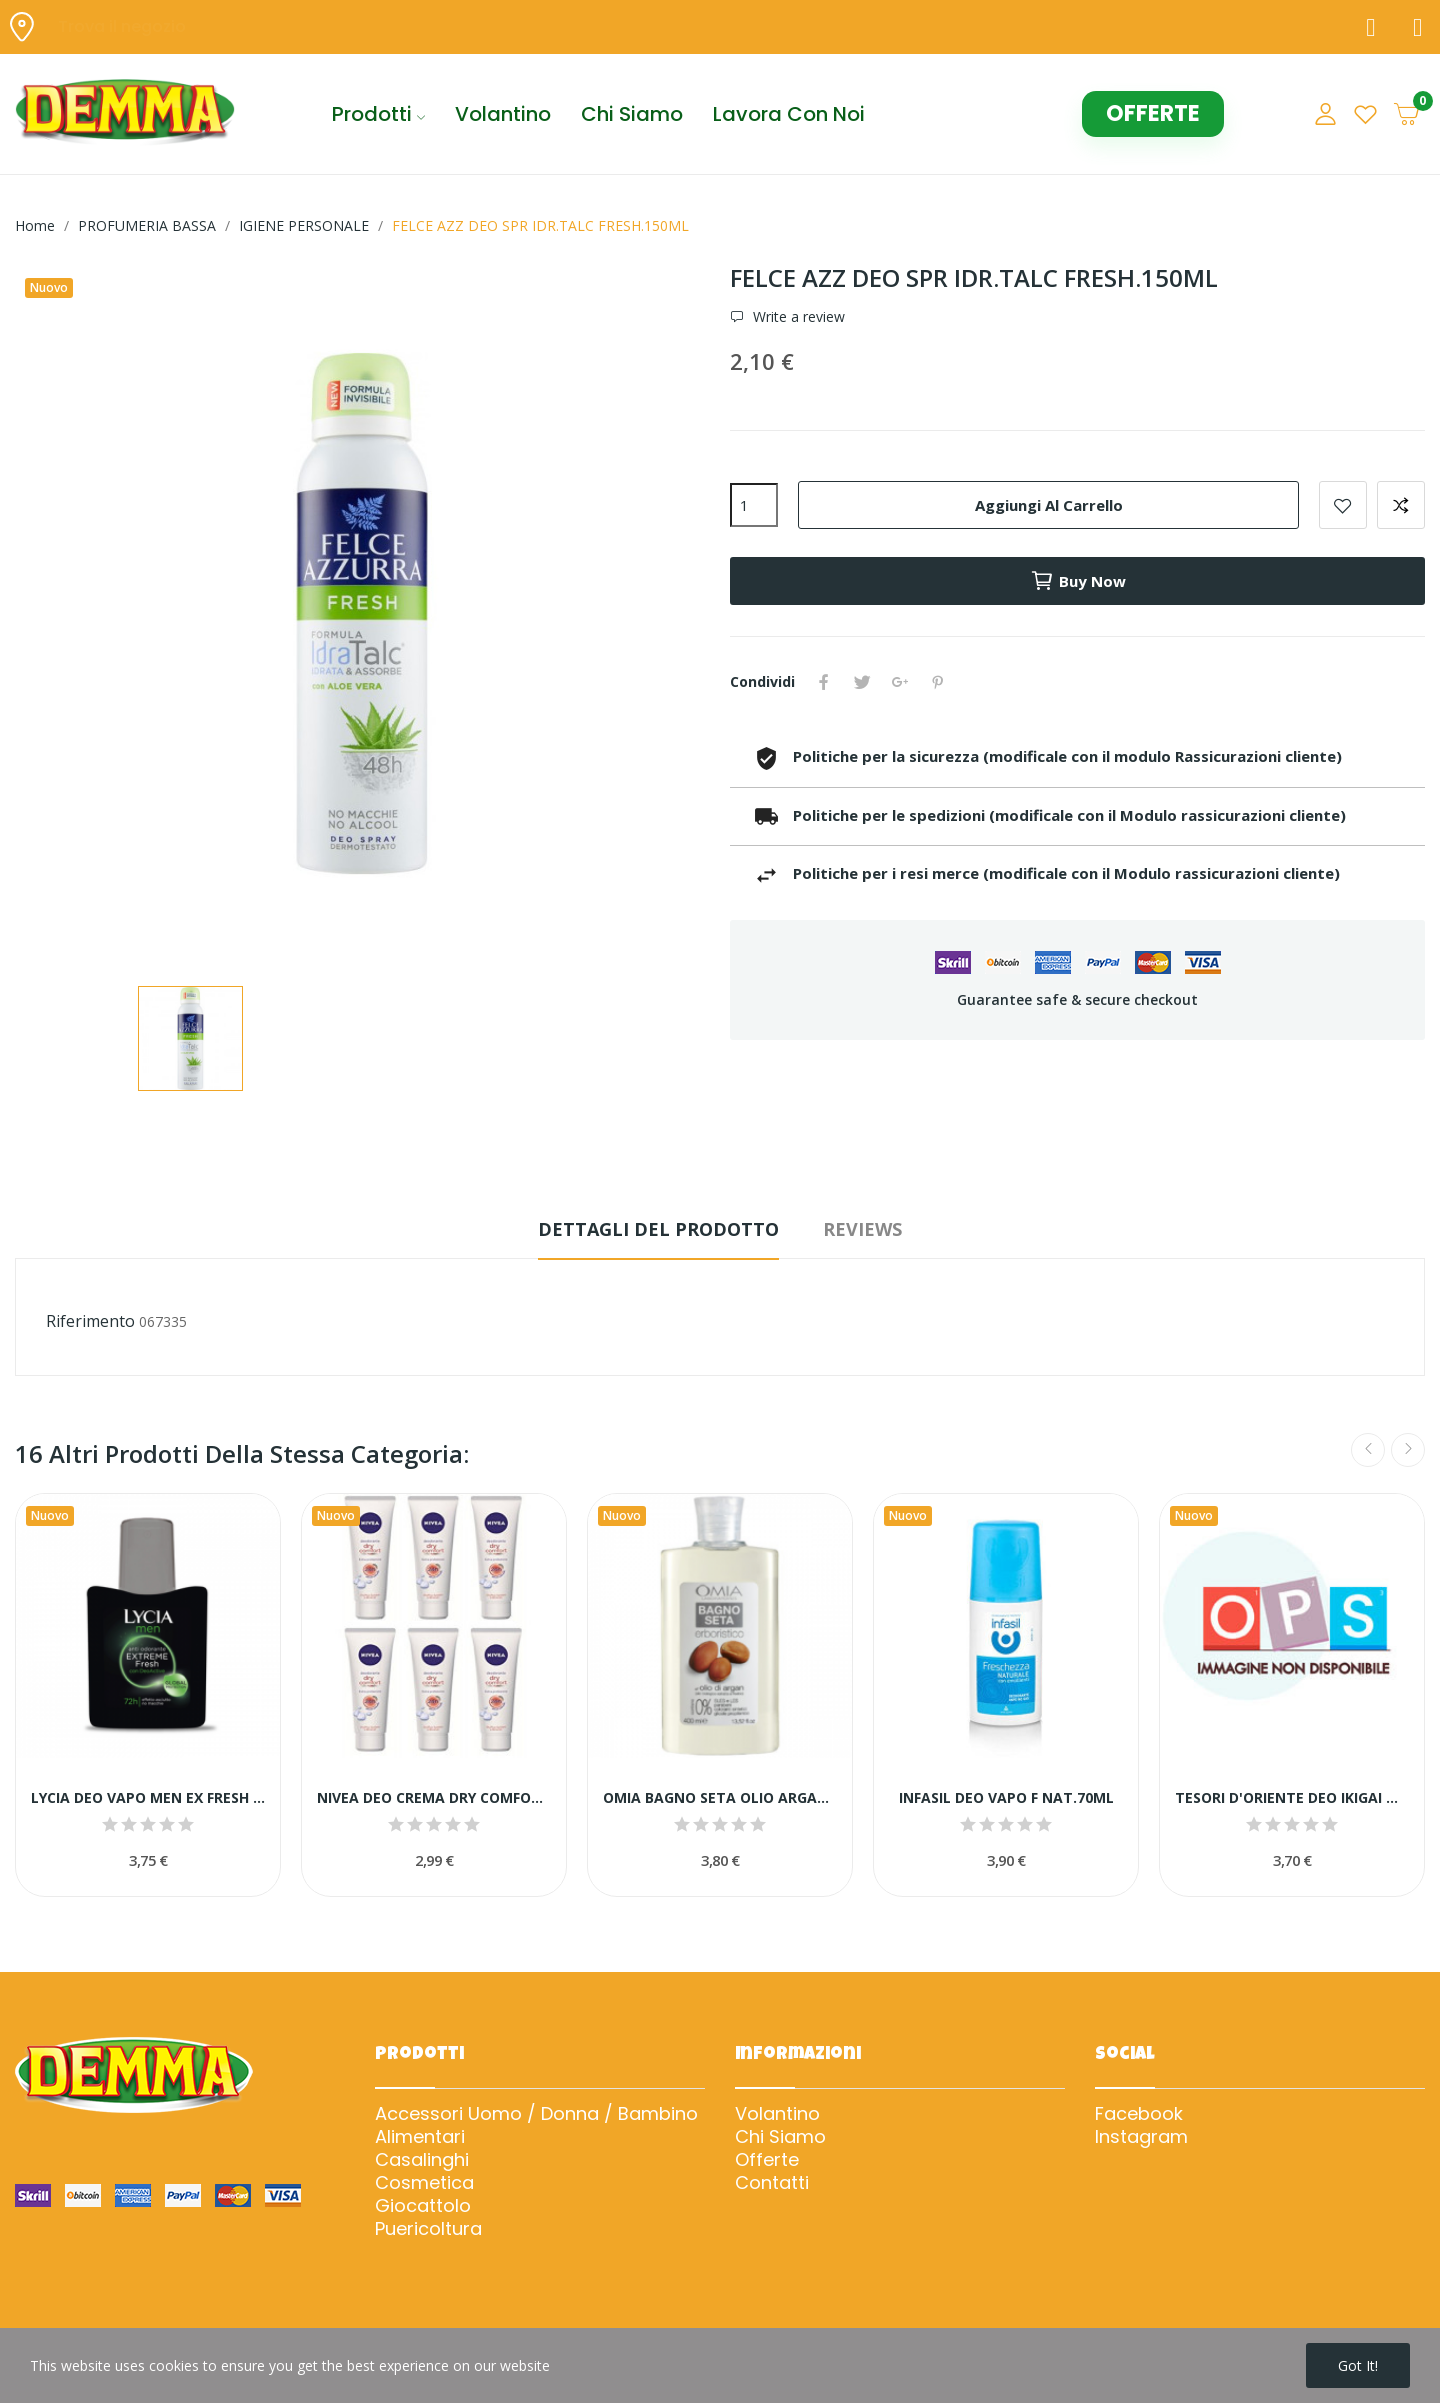 The width and height of the screenshot is (1440, 2403). Describe the element at coordinates (772, 2183) in the screenshot. I see `Contatti` at that location.